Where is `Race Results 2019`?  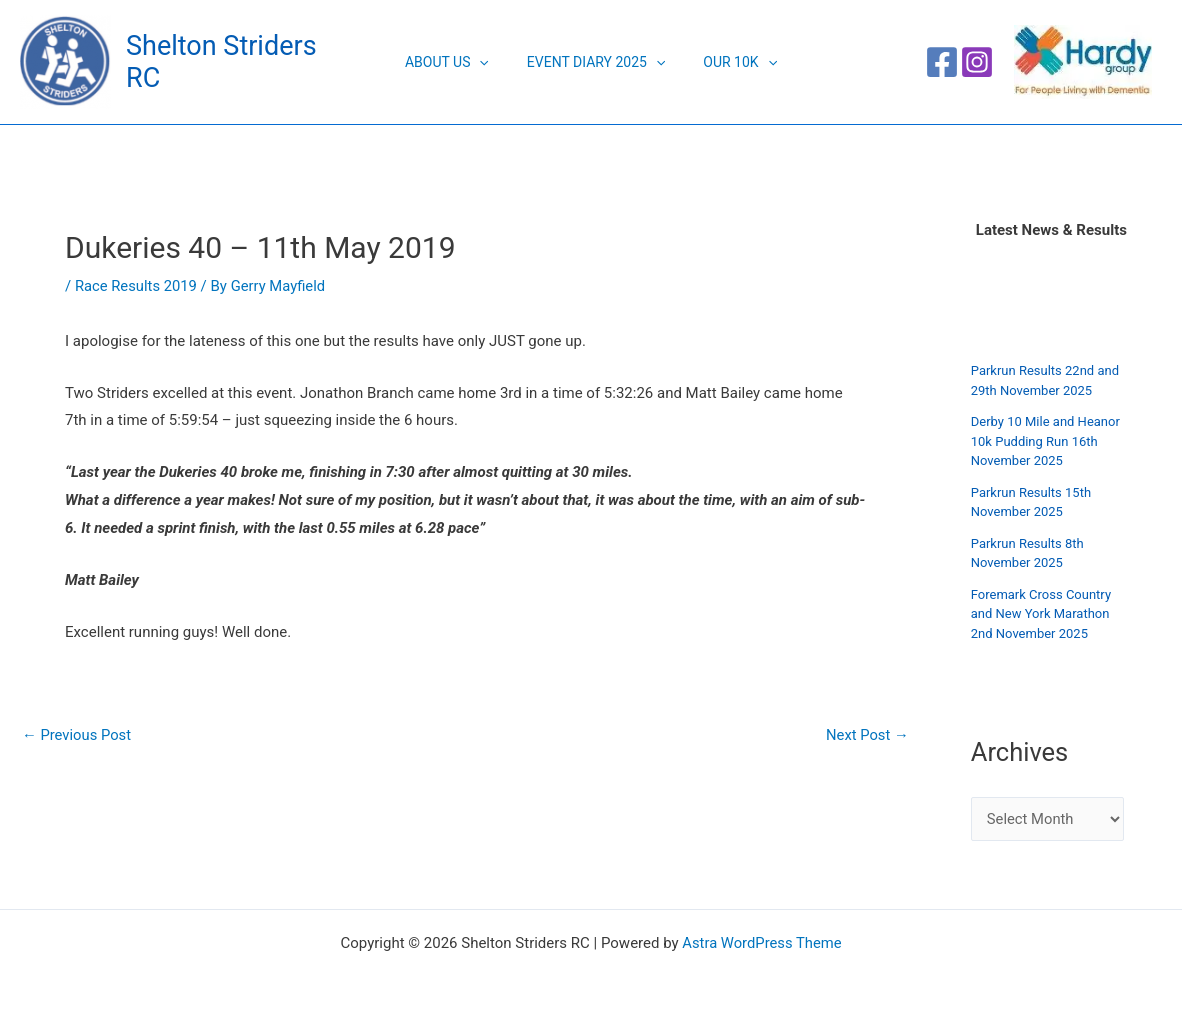 Race Results 2019 is located at coordinates (137, 286).